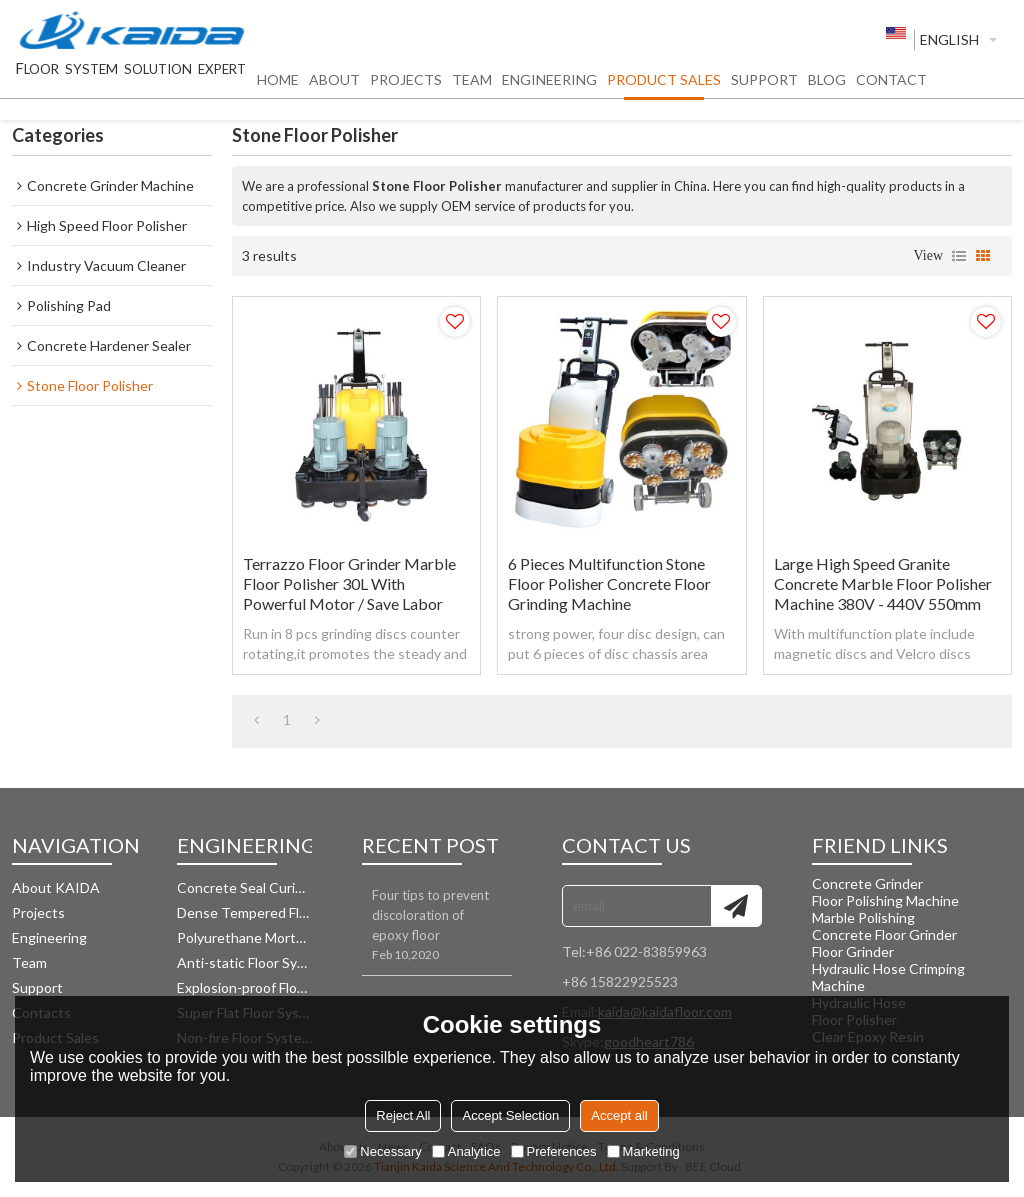 This screenshot has height=1197, width=1024. I want to click on Engineering, so click(49, 937).